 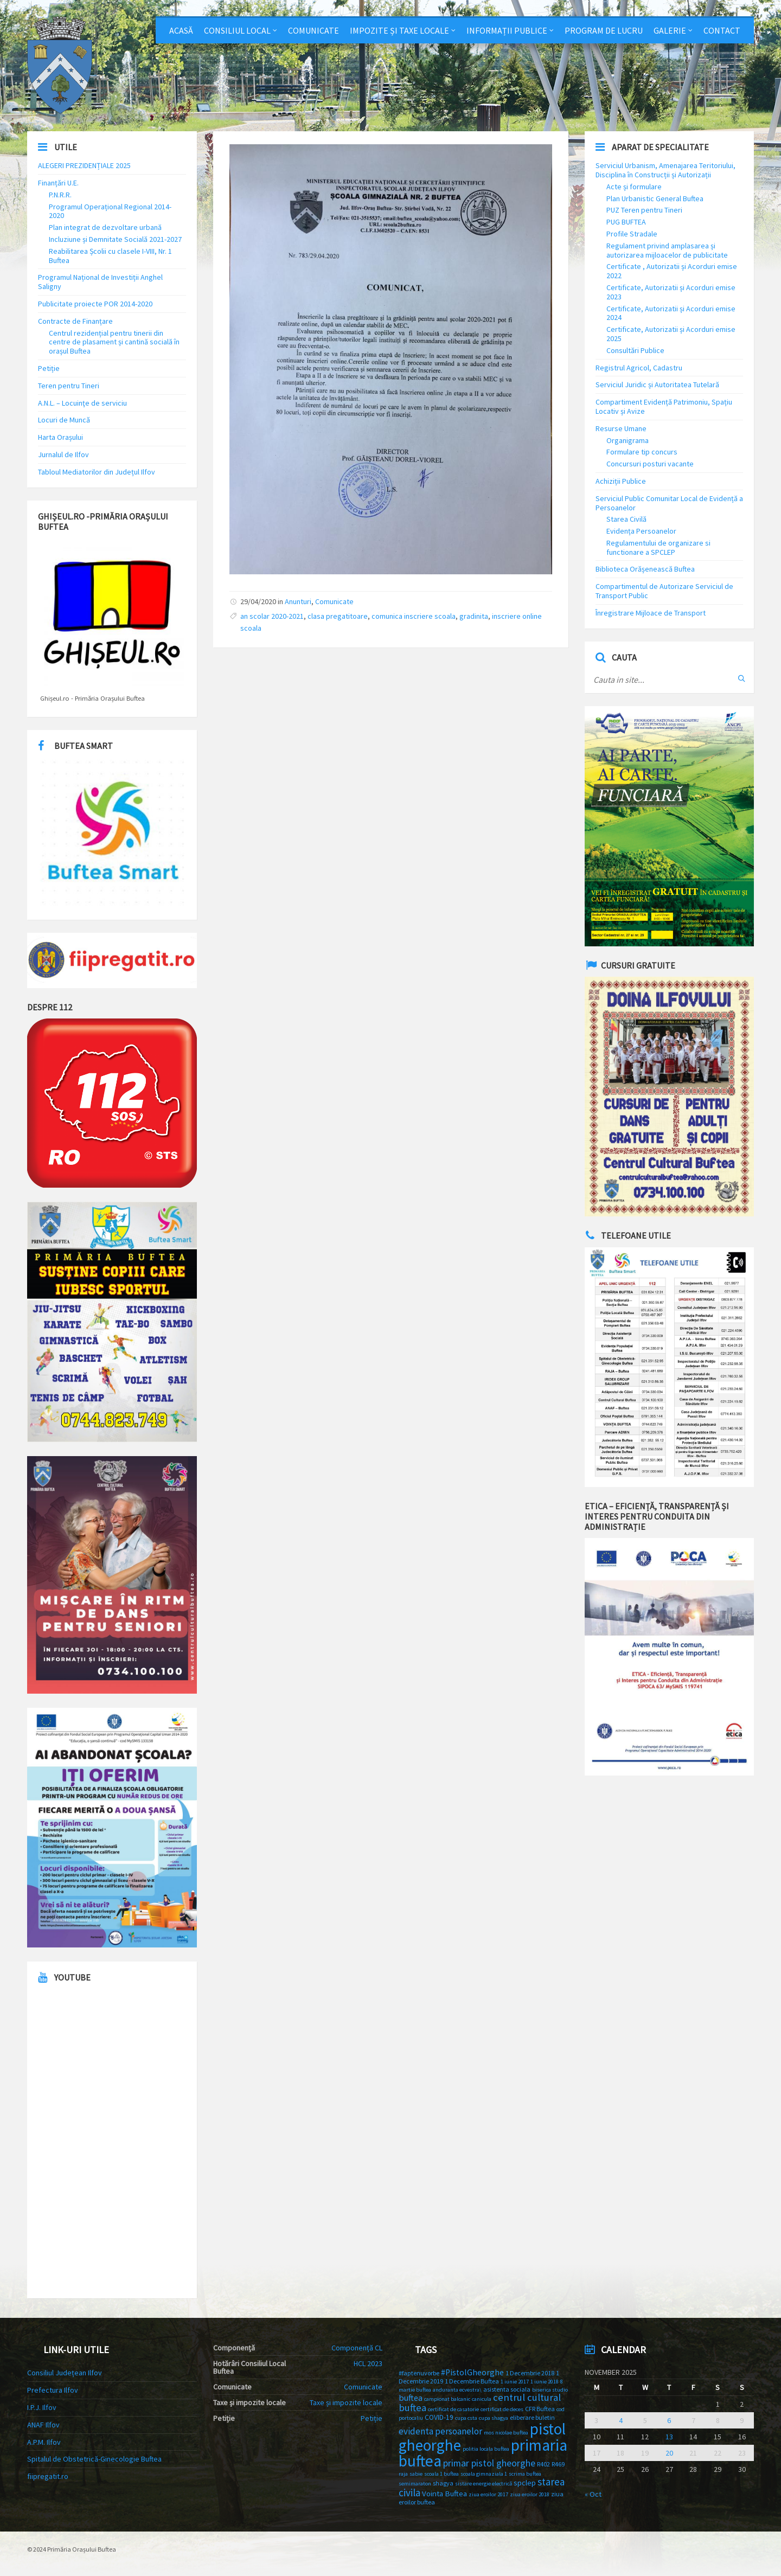 I want to click on Înregistrare Mijloace de Transport, so click(x=651, y=613).